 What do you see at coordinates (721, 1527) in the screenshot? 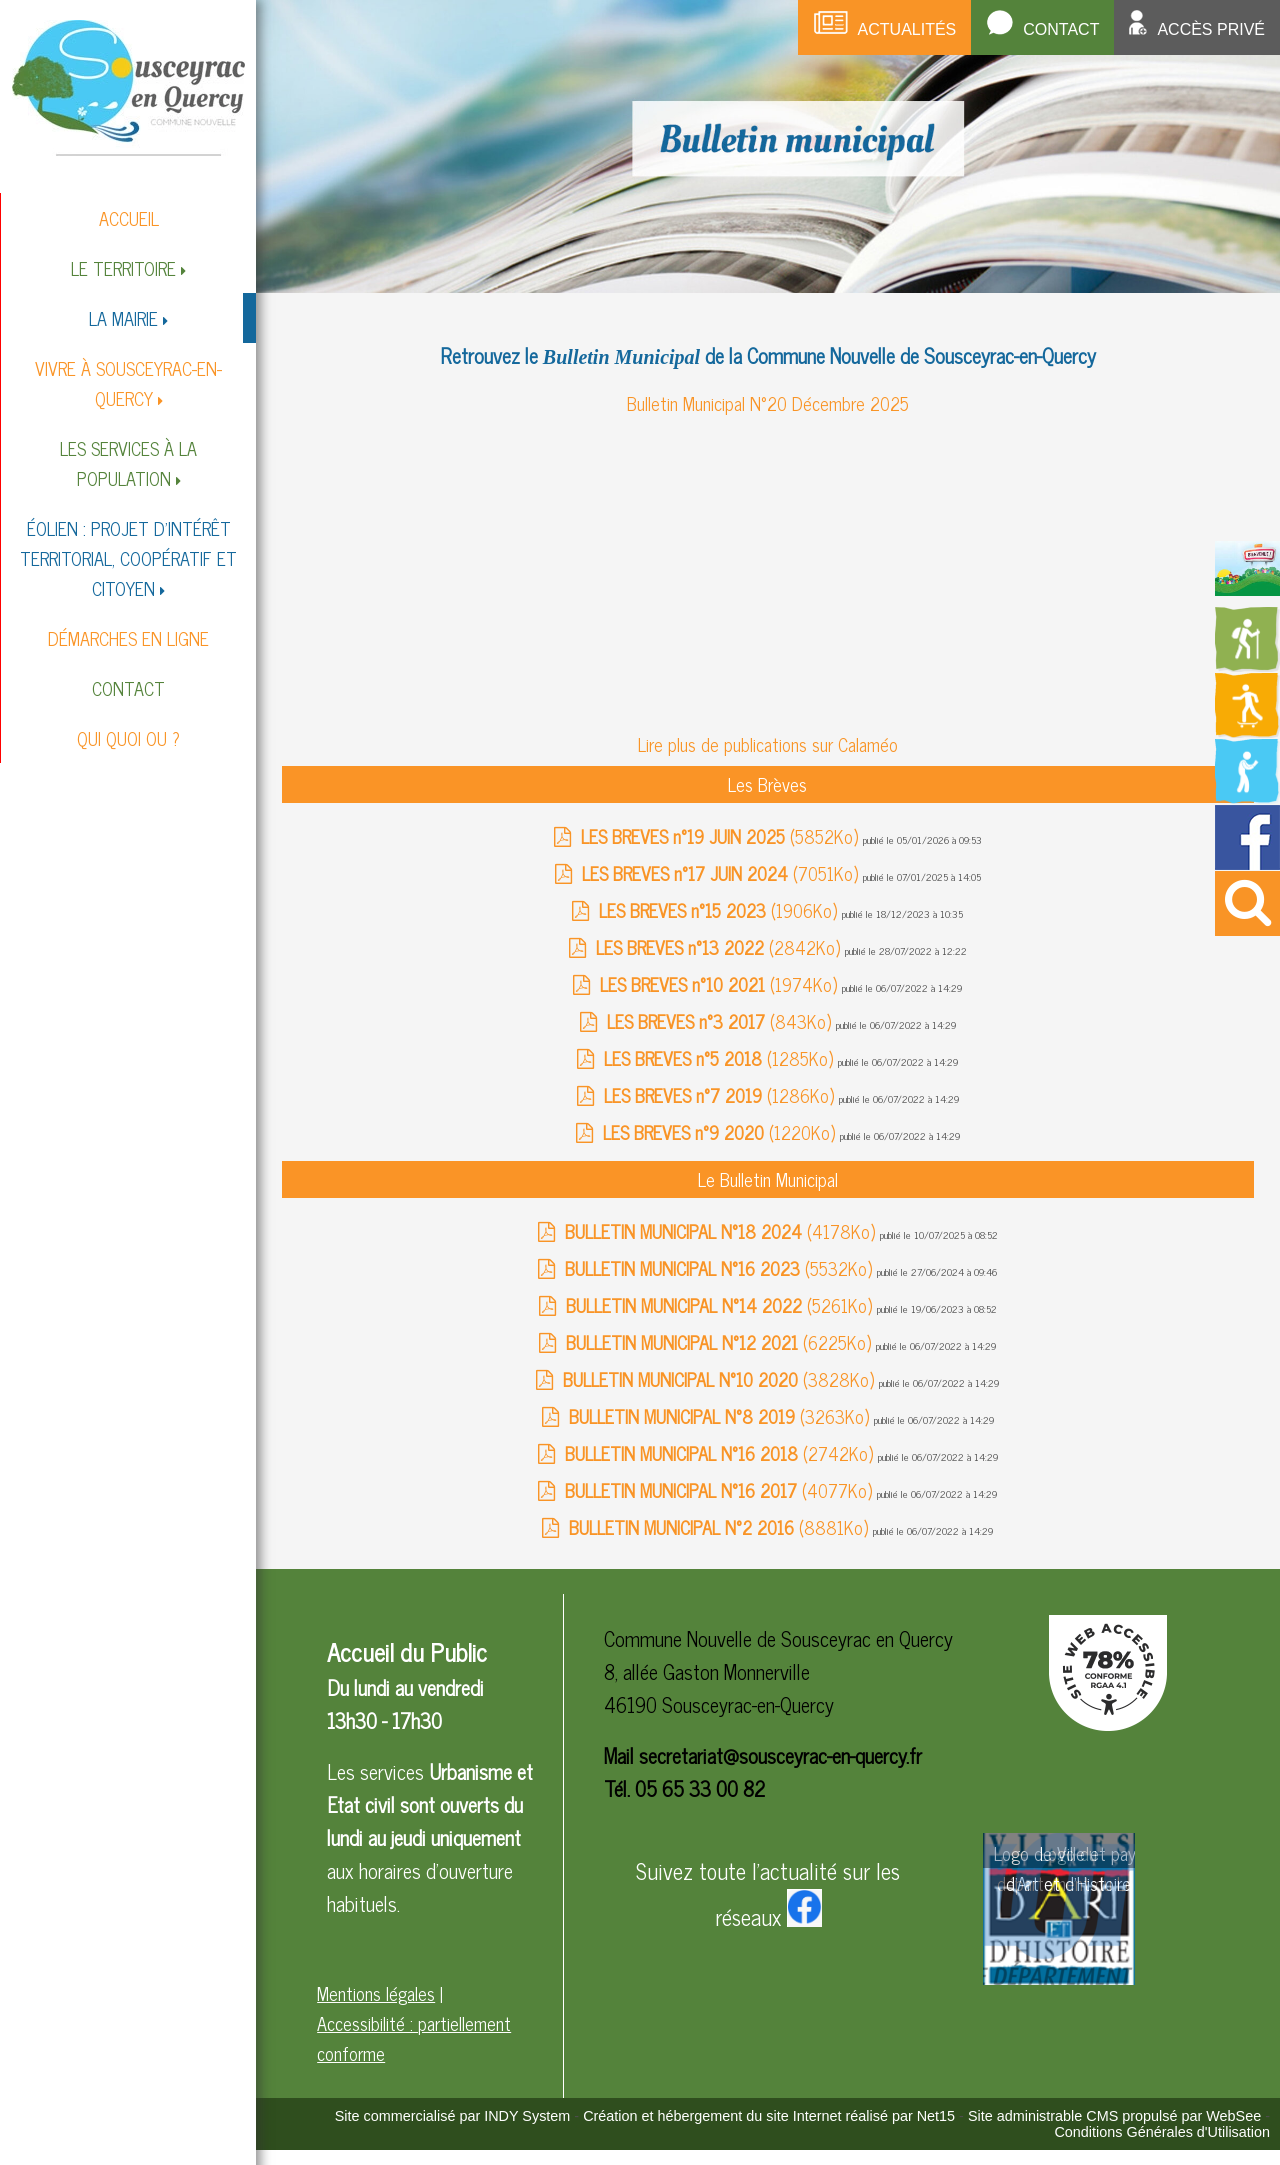
I see `(8881Ko)` at bounding box center [721, 1527].